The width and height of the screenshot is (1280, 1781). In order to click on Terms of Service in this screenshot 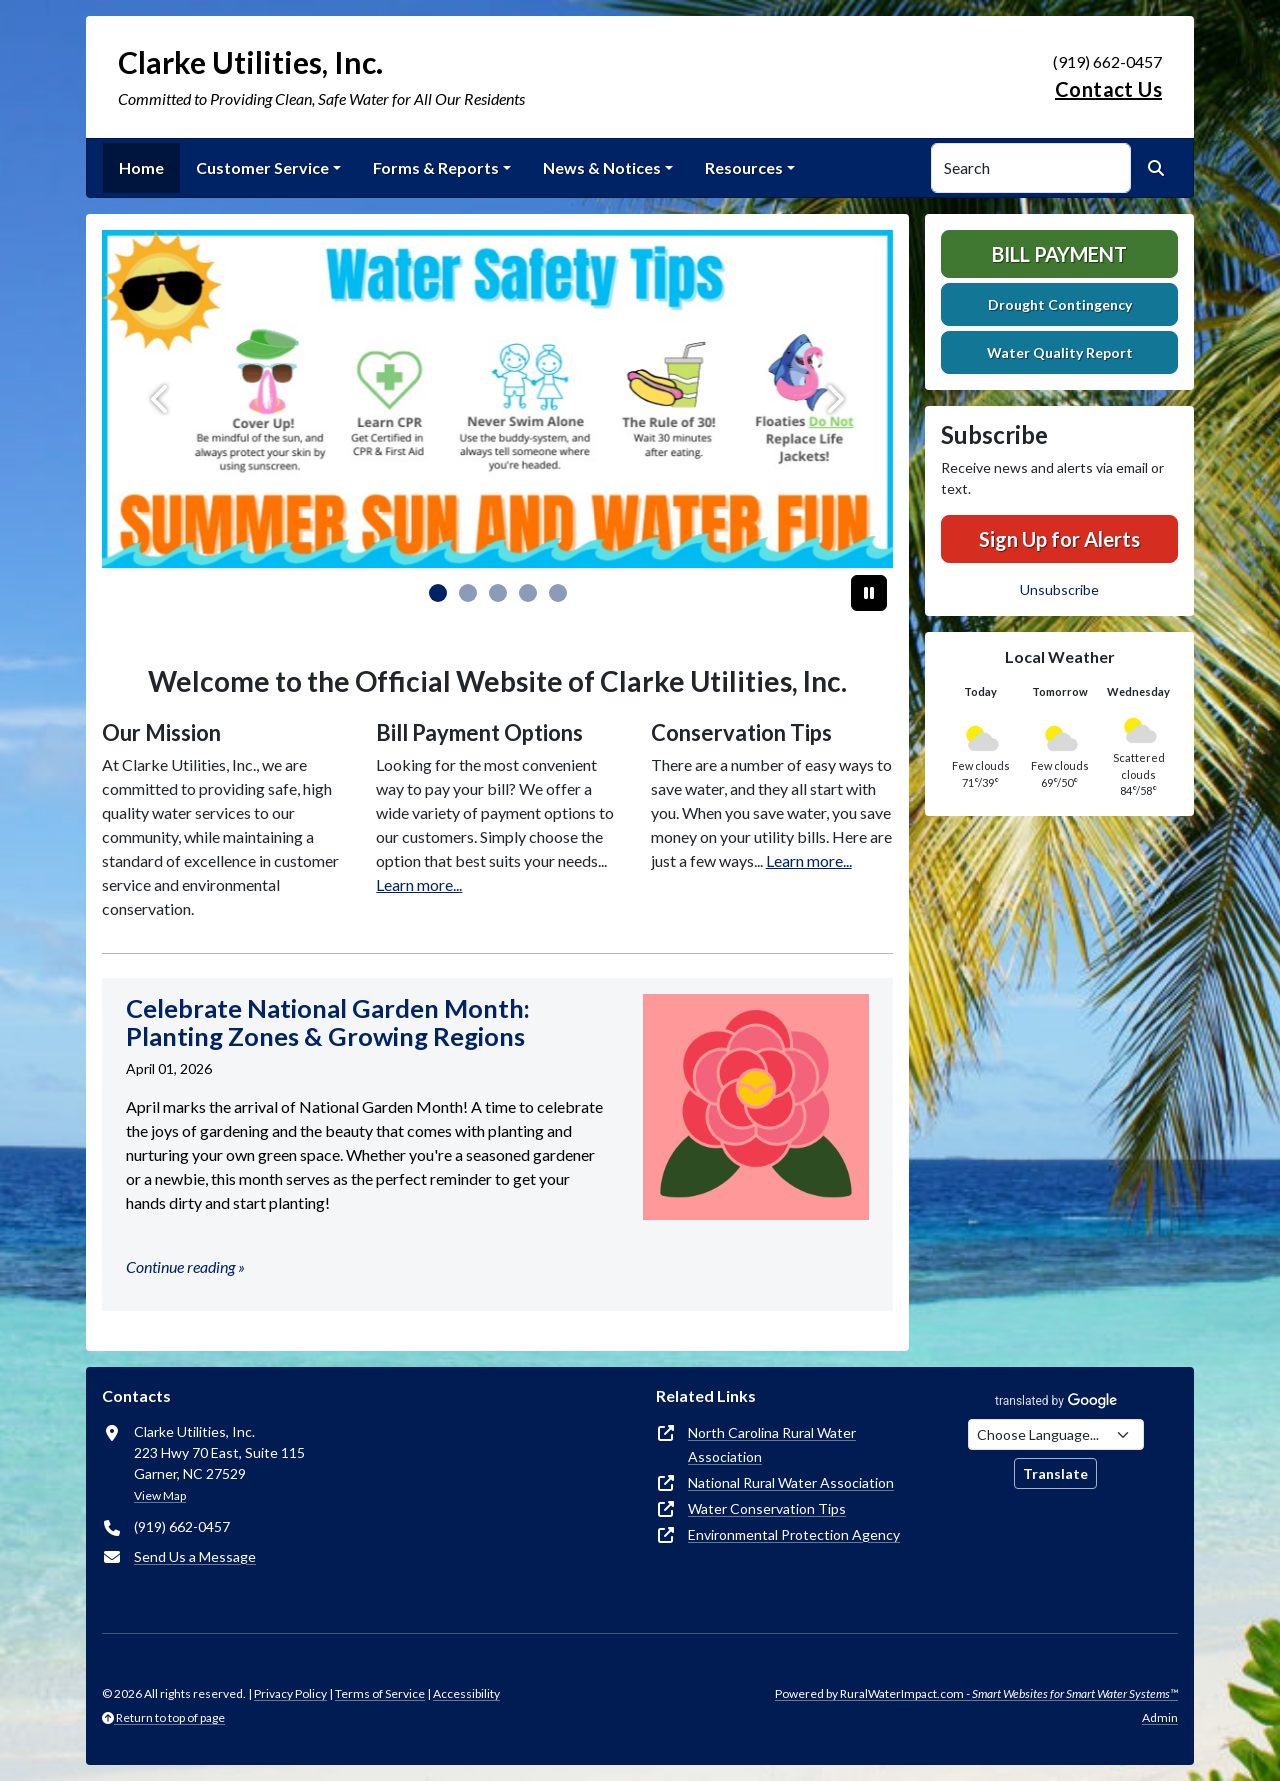, I will do `click(380, 1693)`.